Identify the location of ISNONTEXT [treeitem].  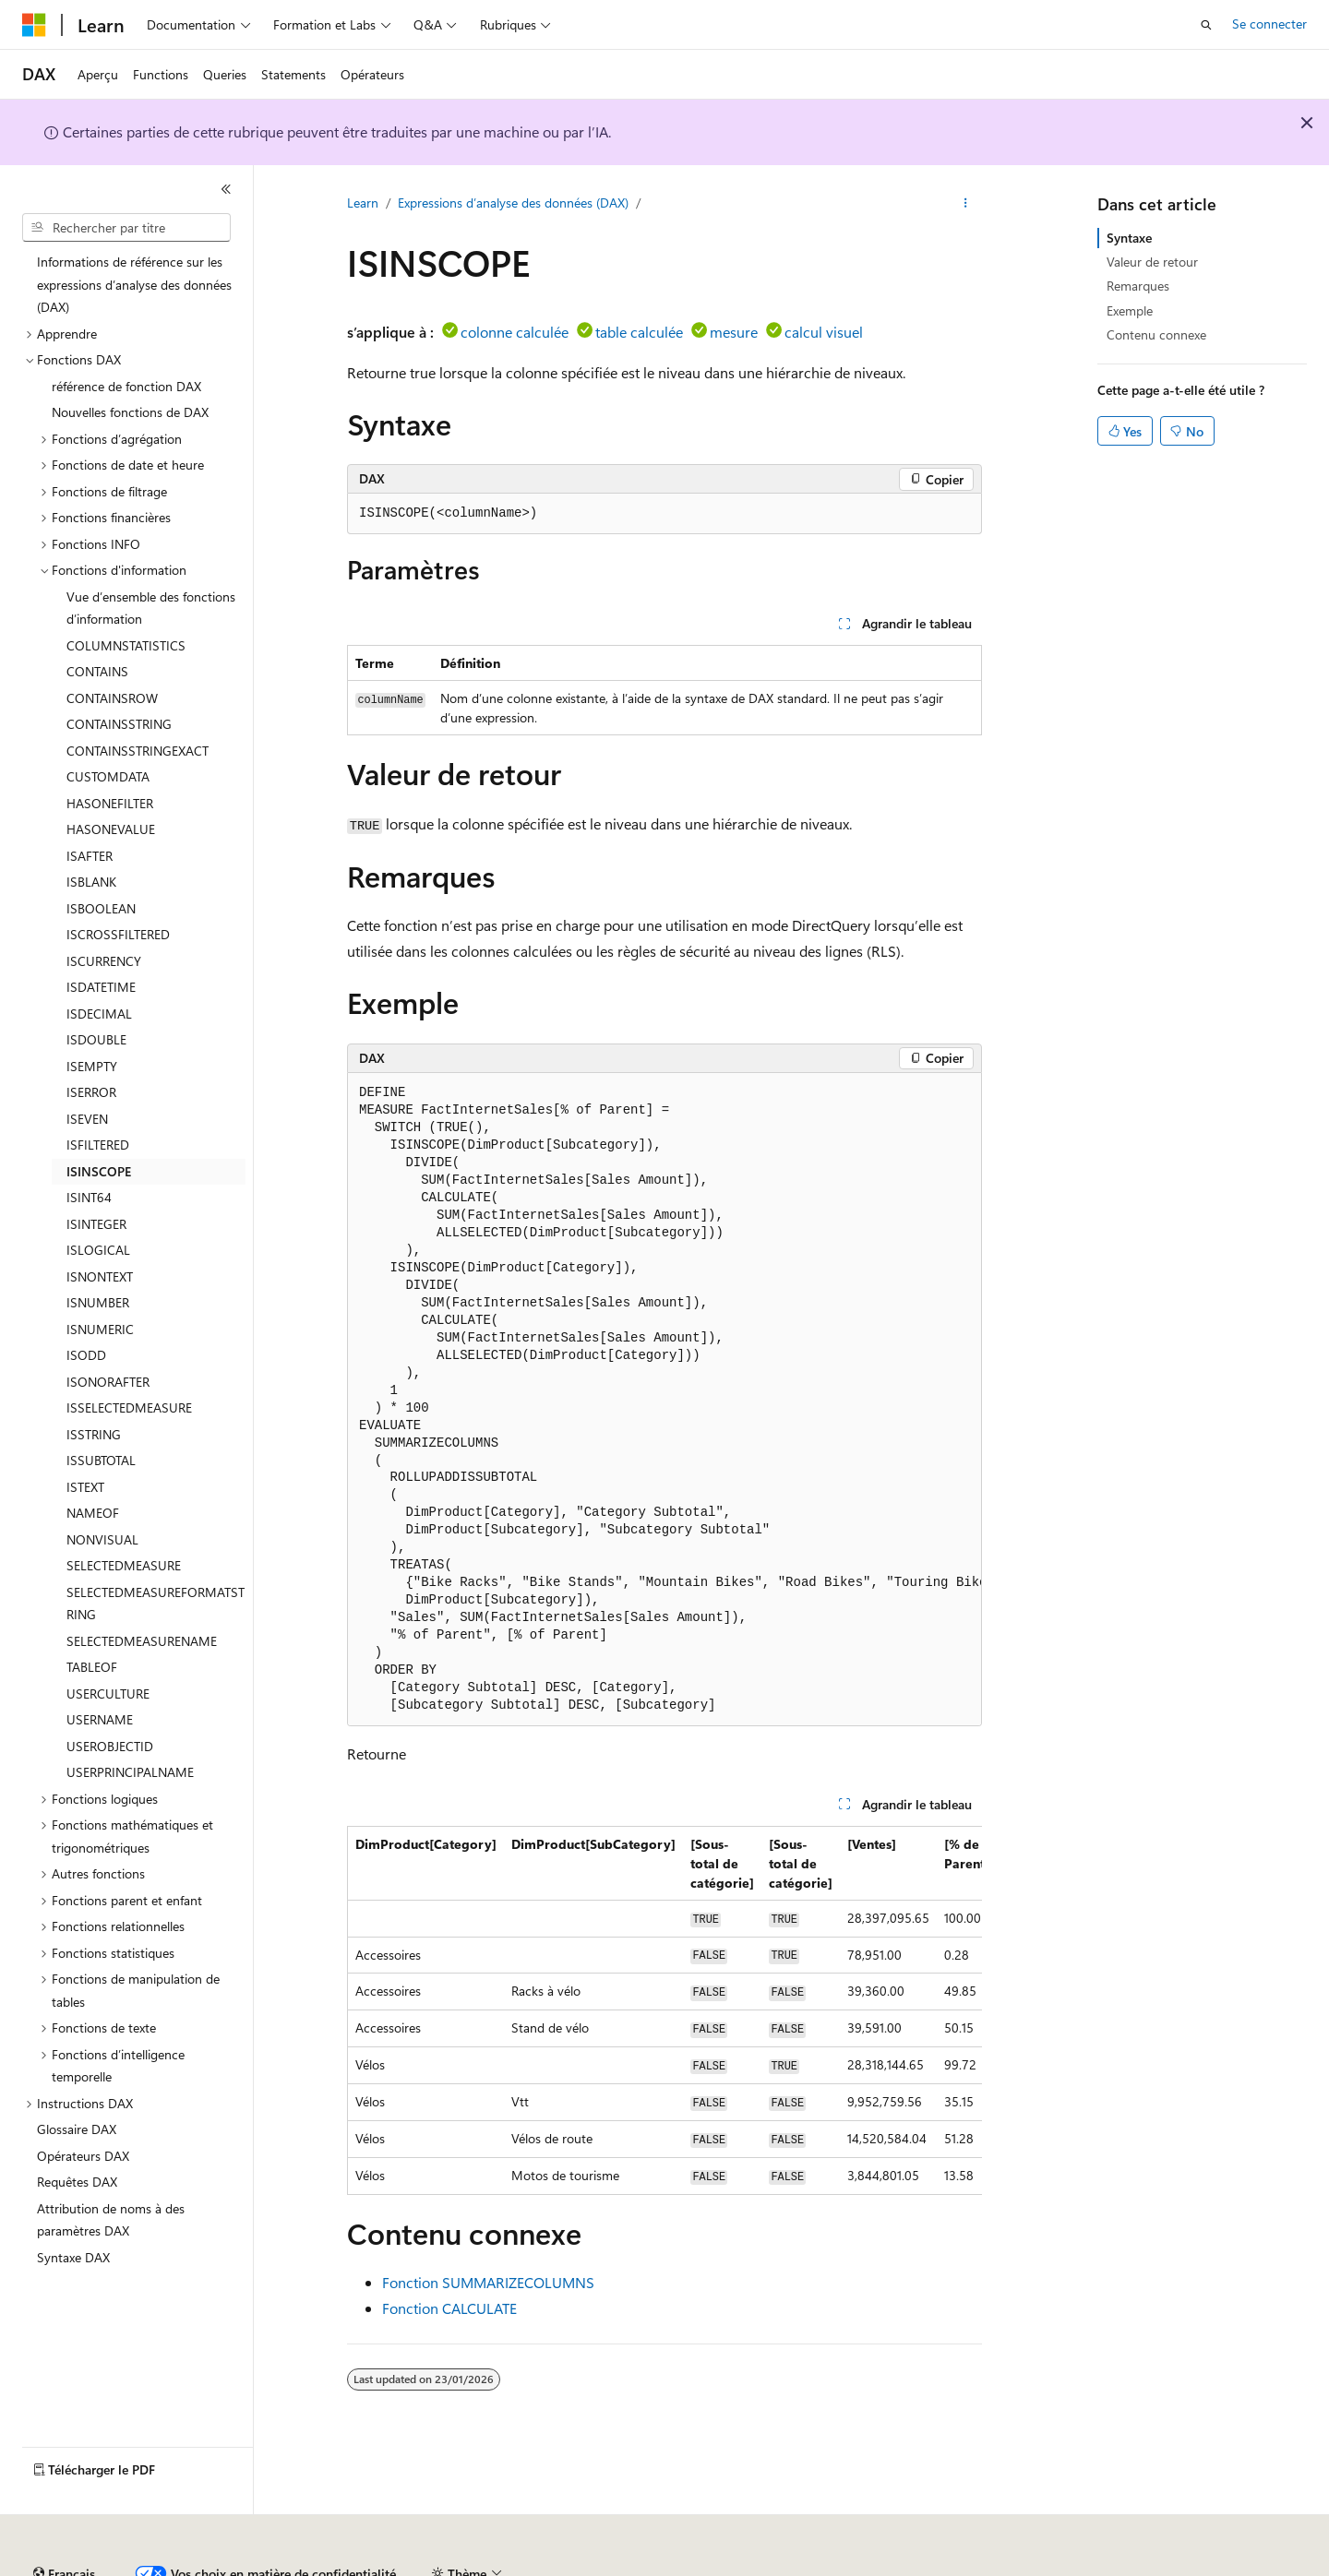
(99, 1276).